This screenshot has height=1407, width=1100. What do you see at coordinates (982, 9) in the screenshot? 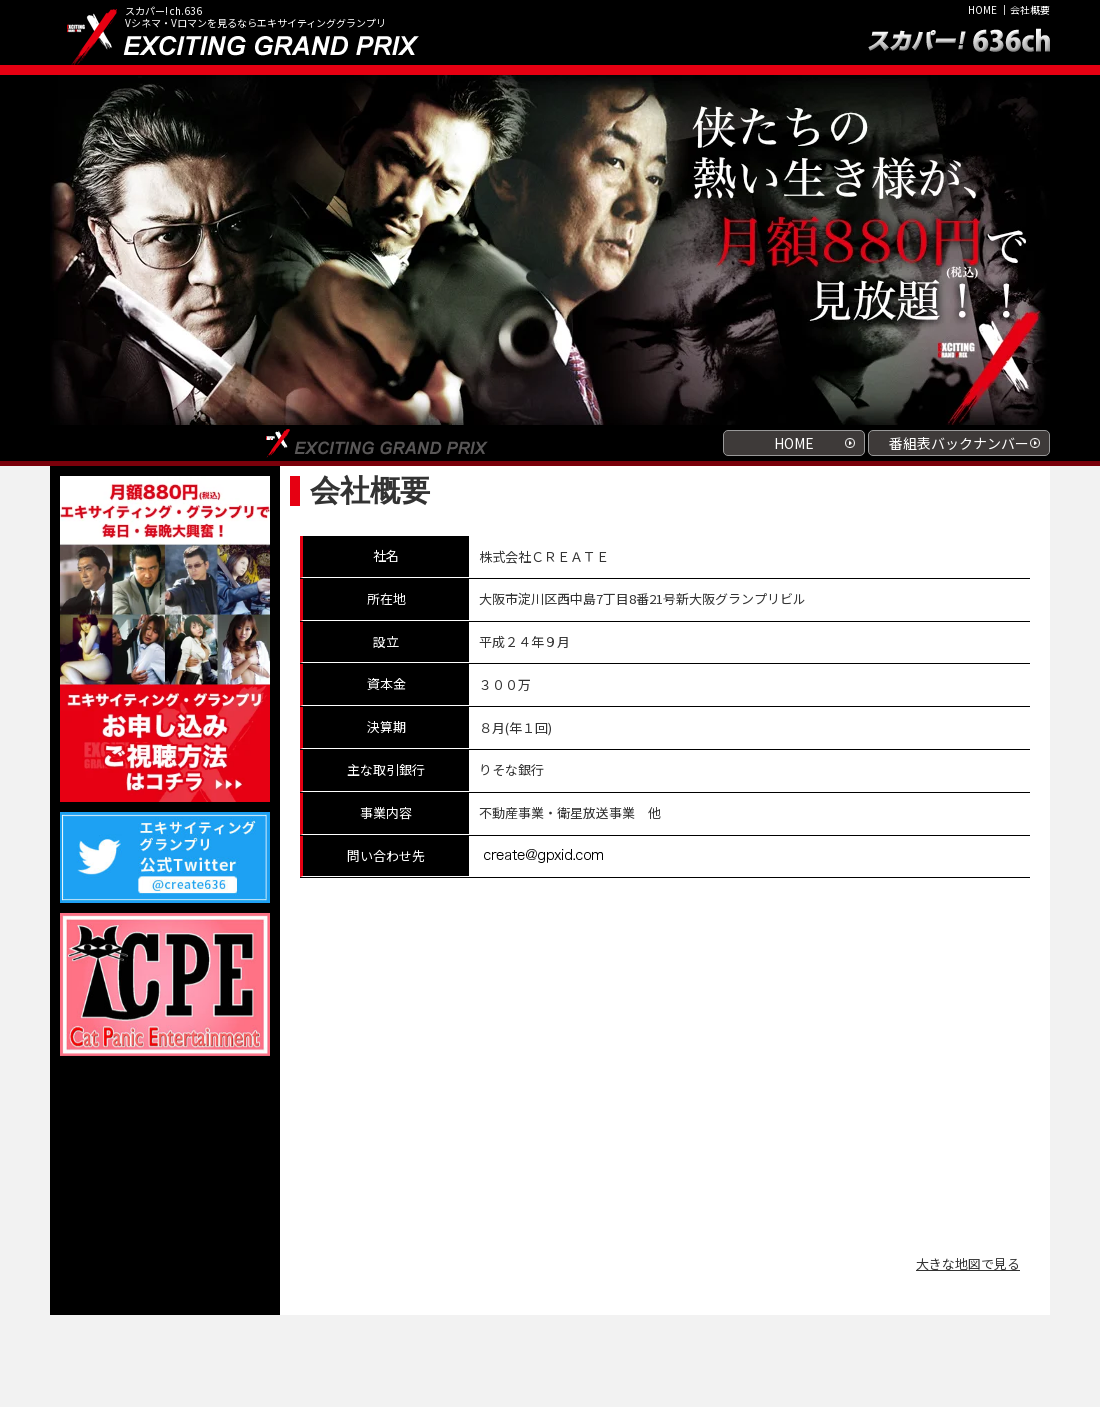
I see `HOME` at bounding box center [982, 9].